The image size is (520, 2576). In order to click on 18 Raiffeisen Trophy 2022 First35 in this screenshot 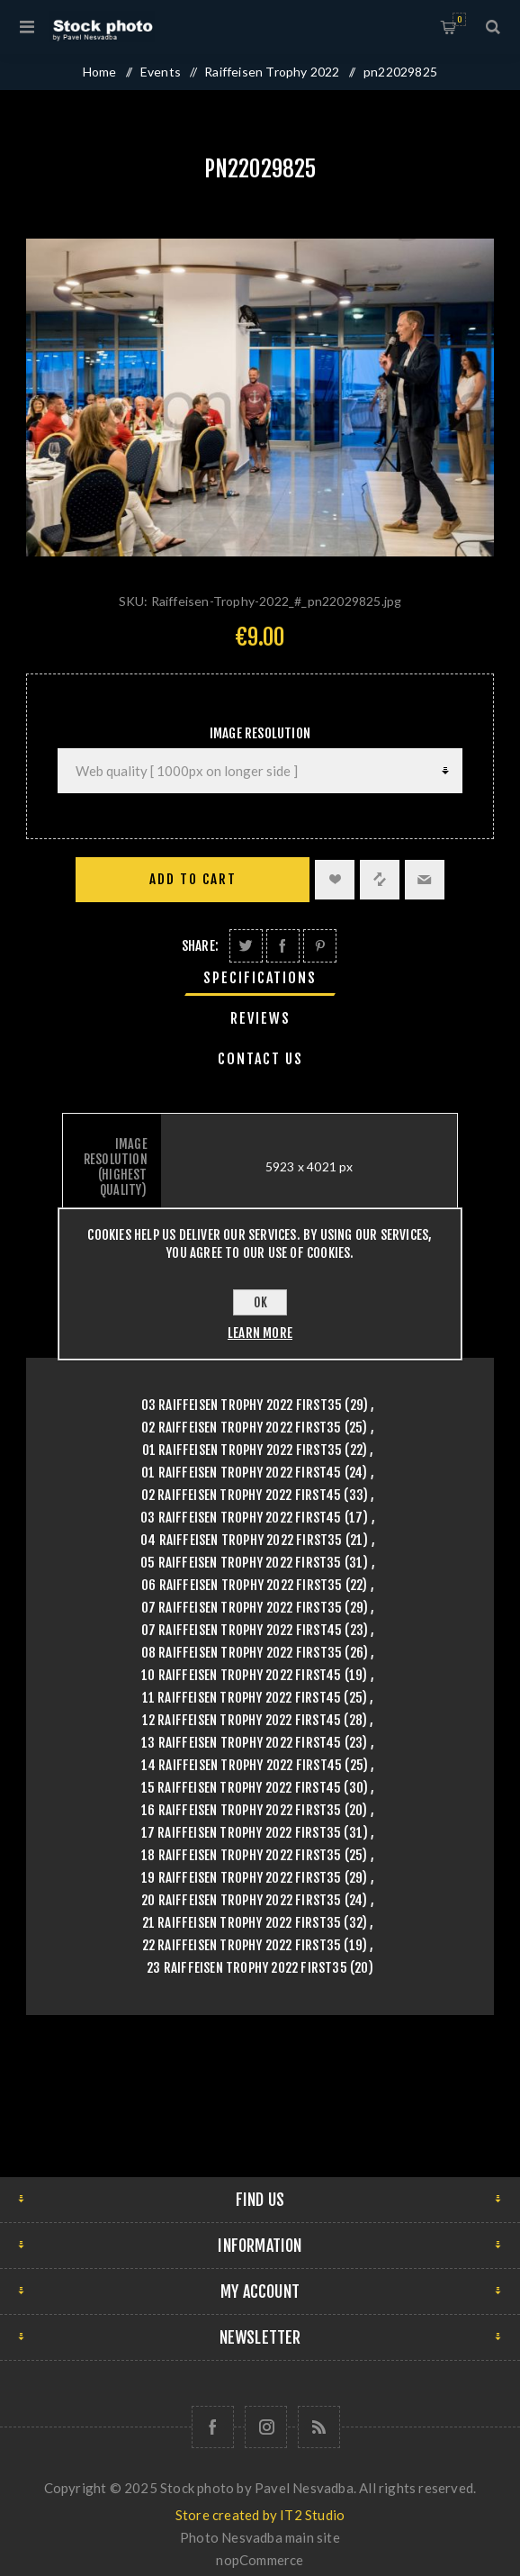, I will do `click(241, 1855)`.